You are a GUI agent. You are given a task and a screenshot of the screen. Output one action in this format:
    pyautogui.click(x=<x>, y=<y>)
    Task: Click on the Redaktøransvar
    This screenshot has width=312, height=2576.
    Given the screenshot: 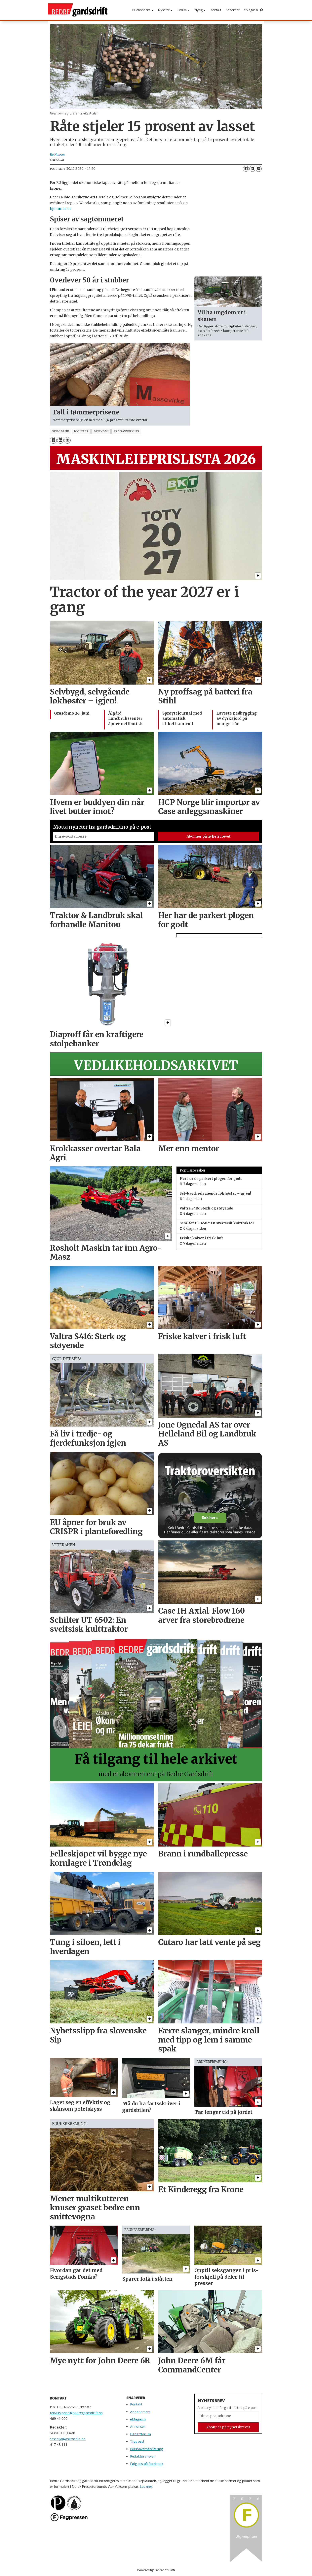 What is the action you would take?
    pyautogui.click(x=142, y=2456)
    